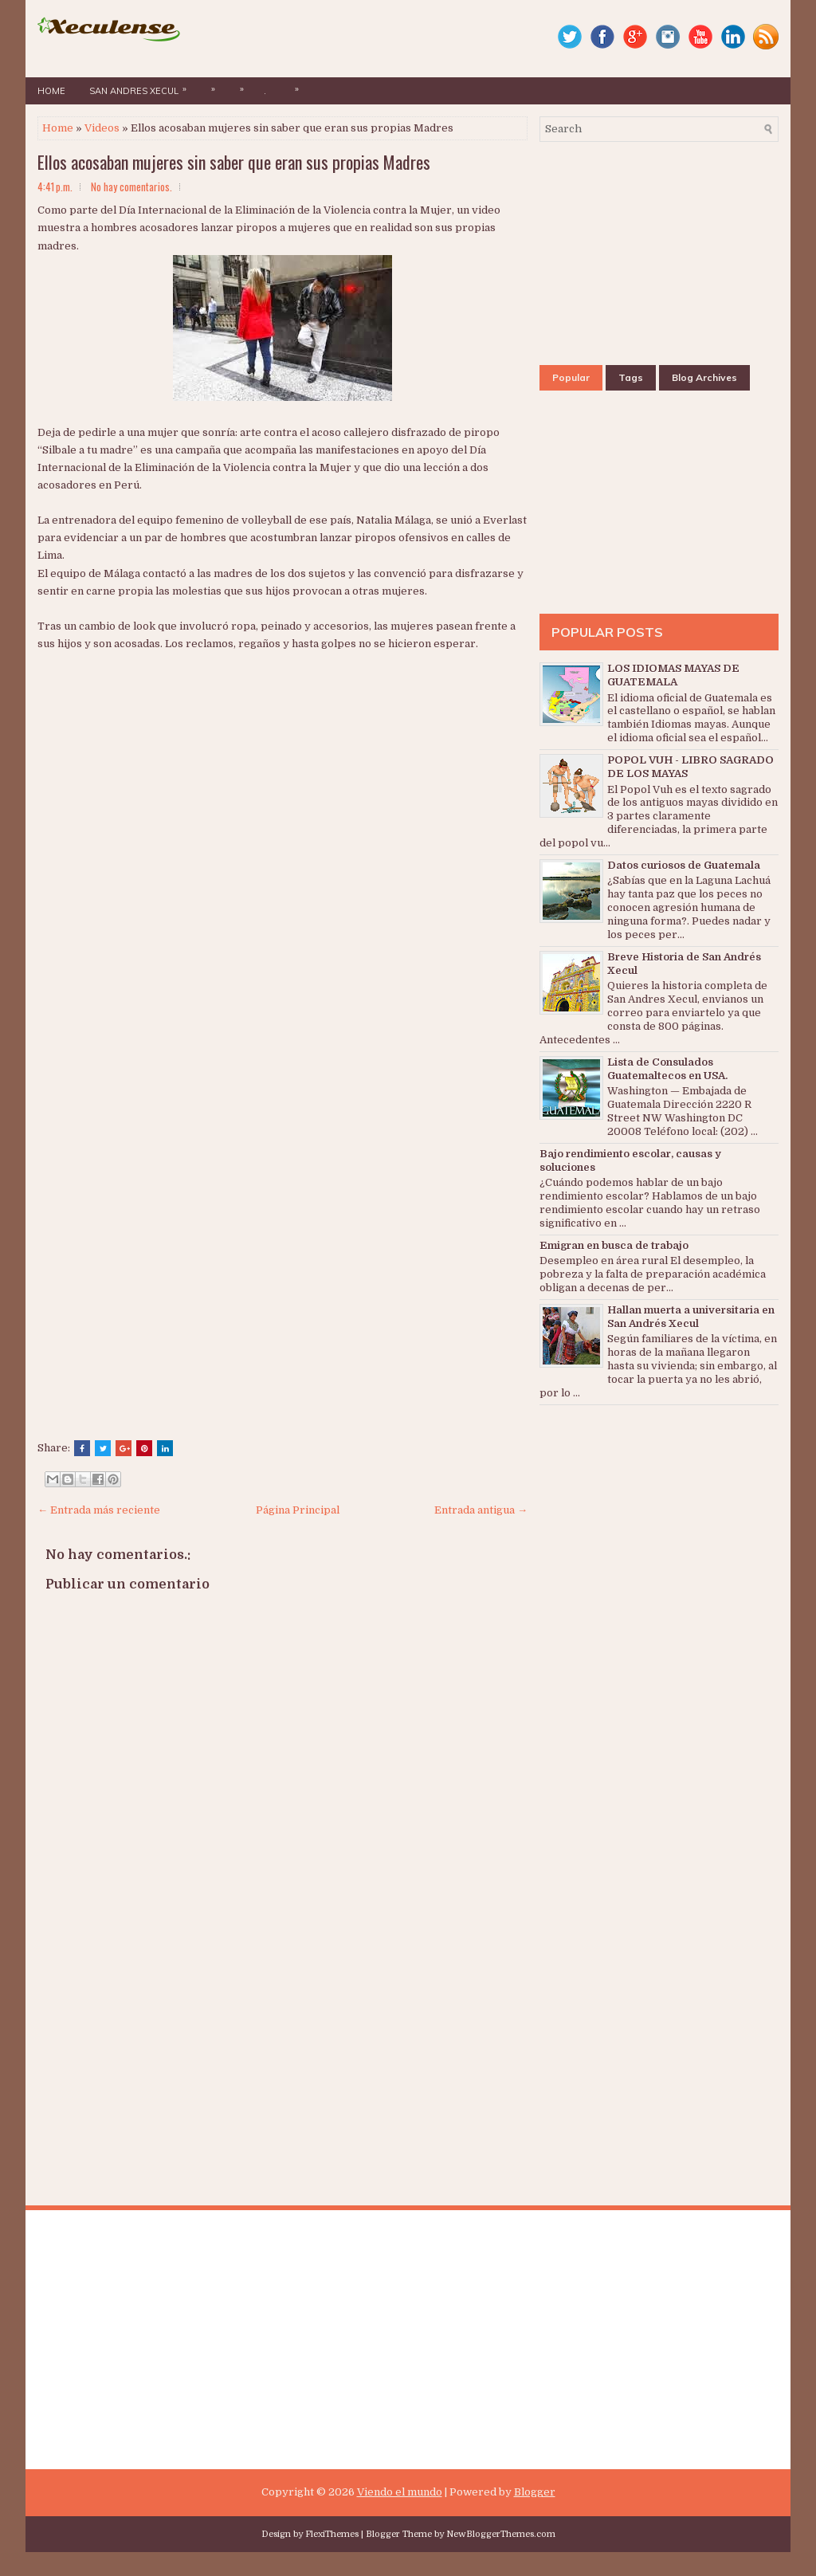  Describe the element at coordinates (51, 90) in the screenshot. I see `Home` at that location.